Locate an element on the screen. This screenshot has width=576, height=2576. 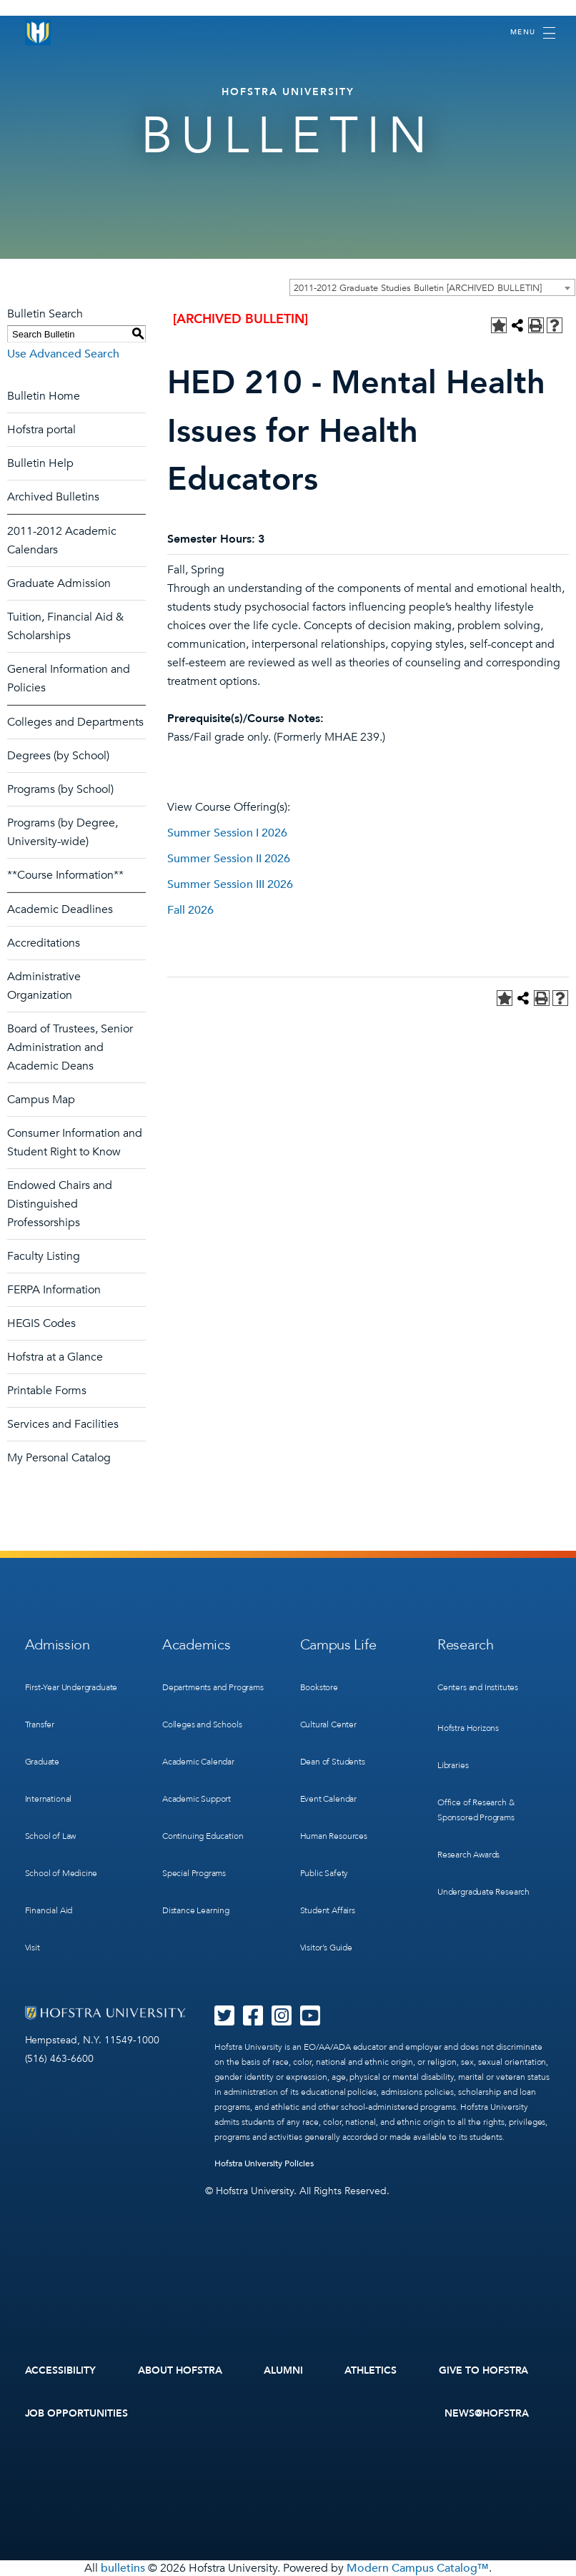
**Course Information** is located at coordinates (65, 875).